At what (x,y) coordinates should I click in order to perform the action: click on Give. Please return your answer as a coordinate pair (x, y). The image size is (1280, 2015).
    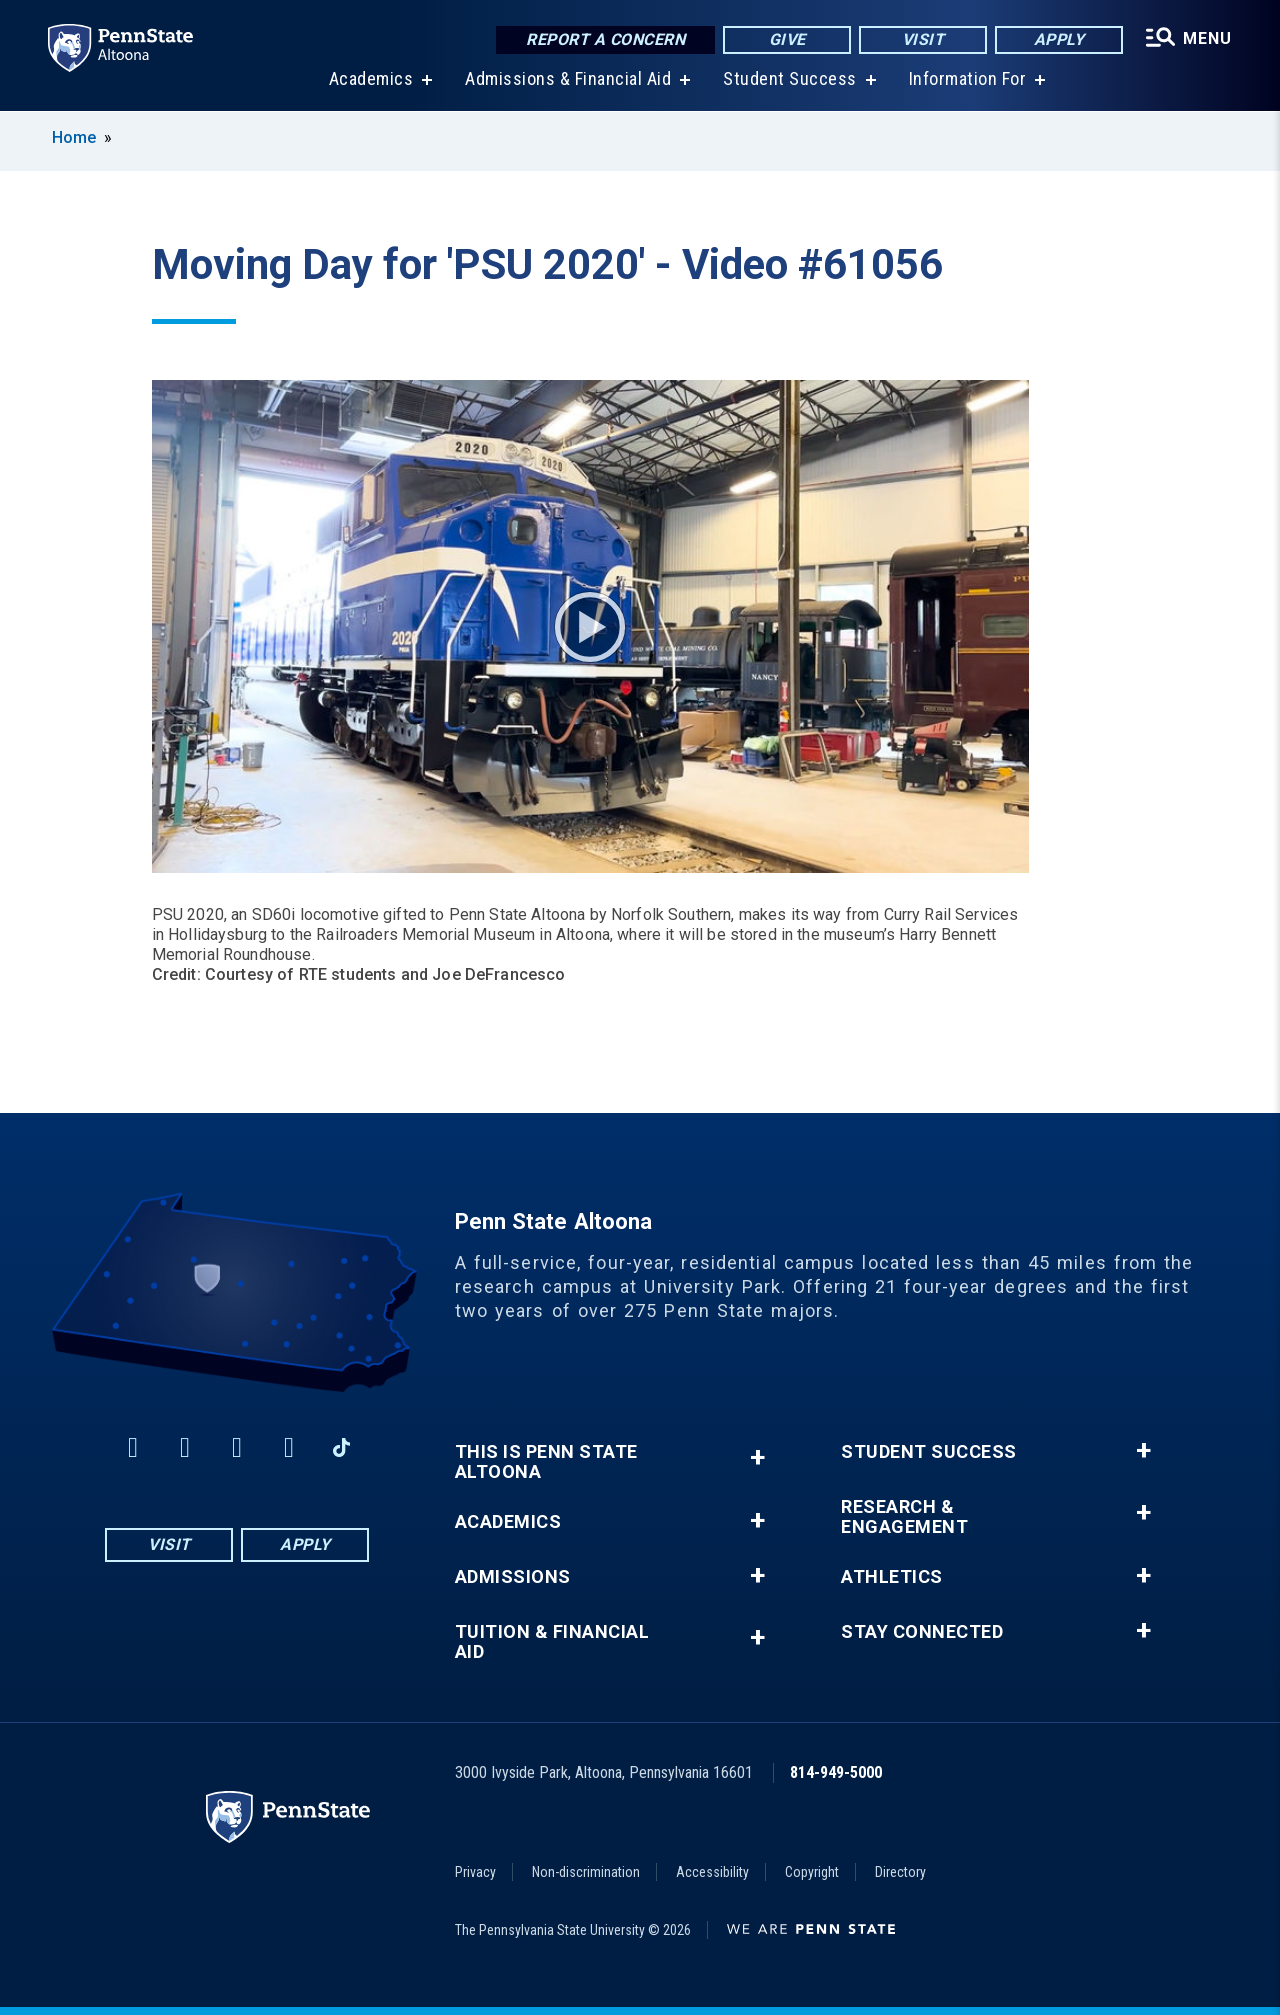
    Looking at the image, I should click on (787, 39).